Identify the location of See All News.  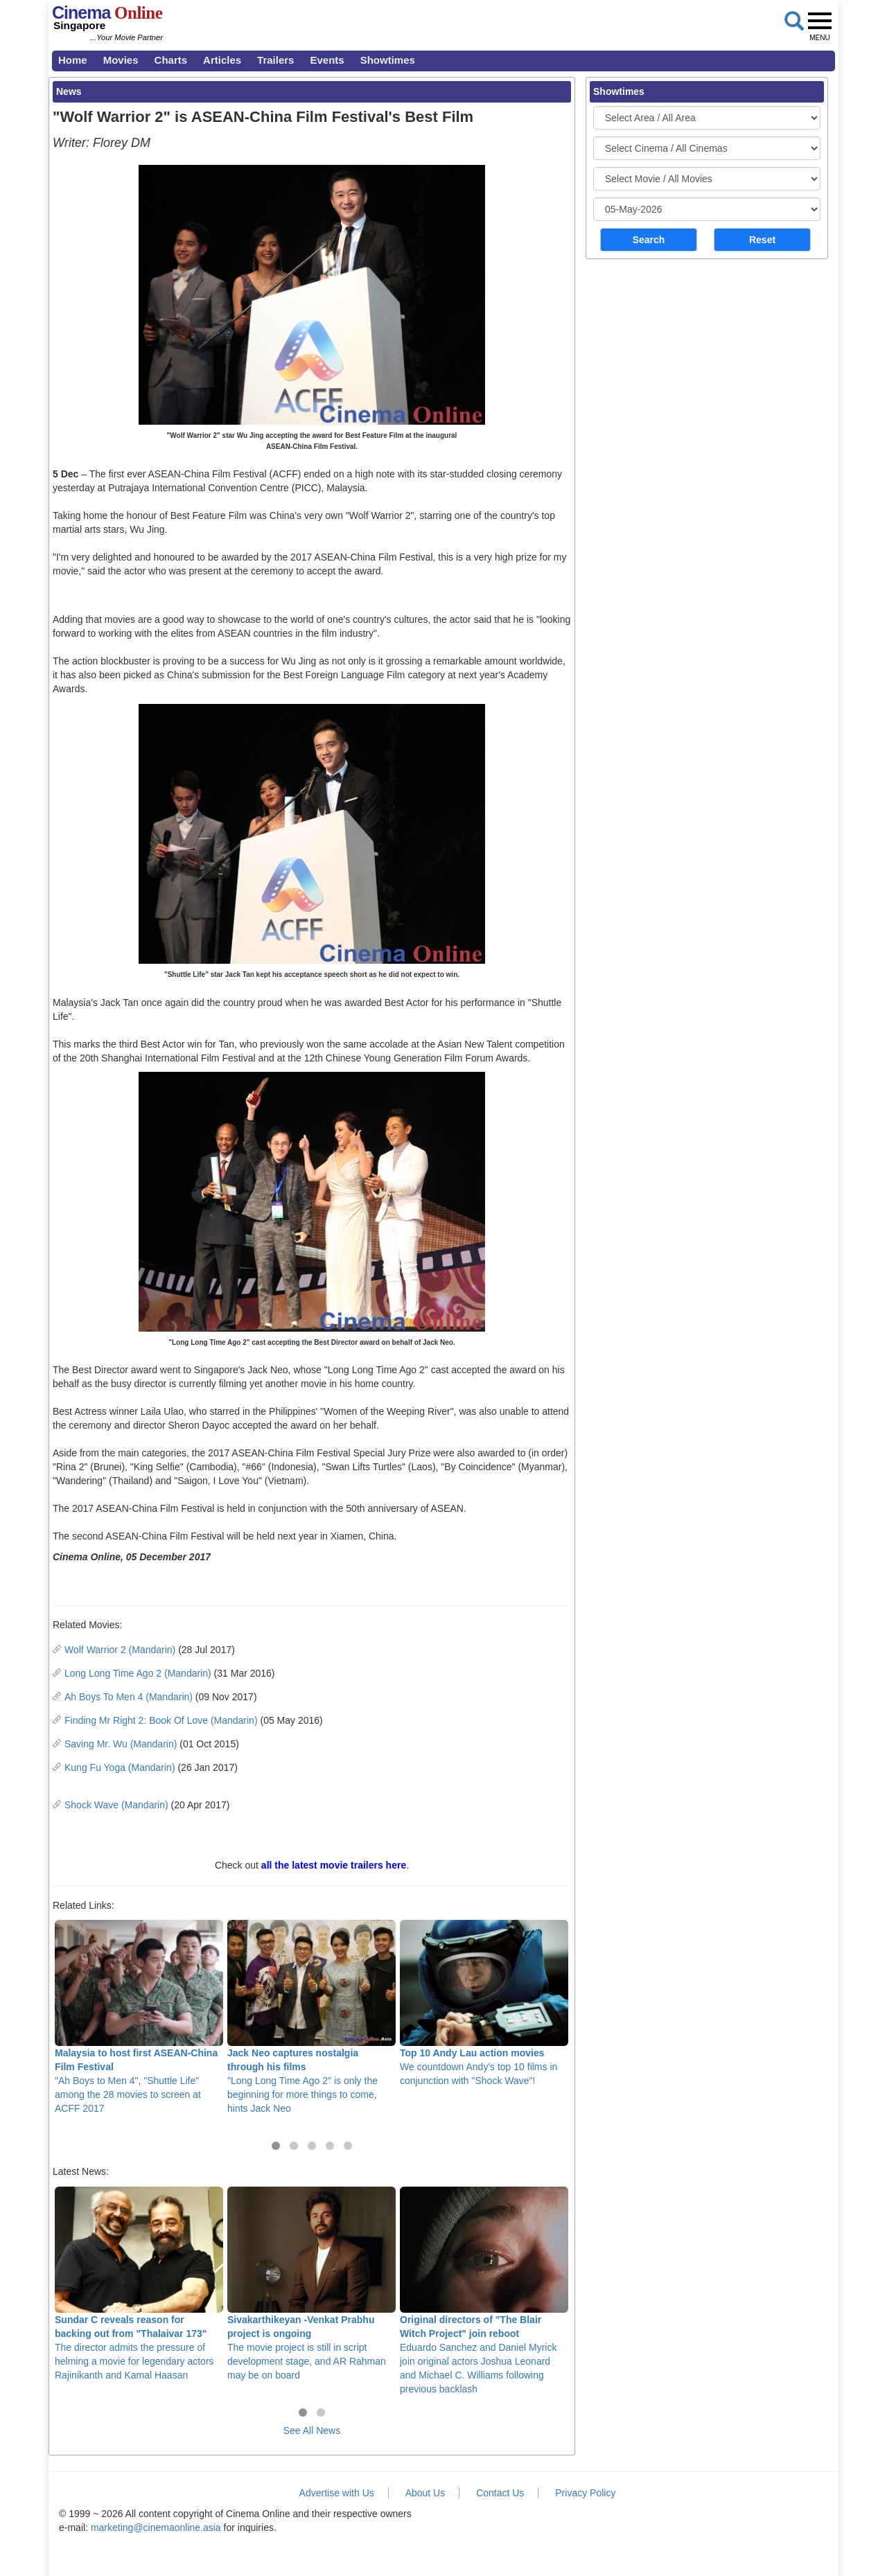
(311, 2430).